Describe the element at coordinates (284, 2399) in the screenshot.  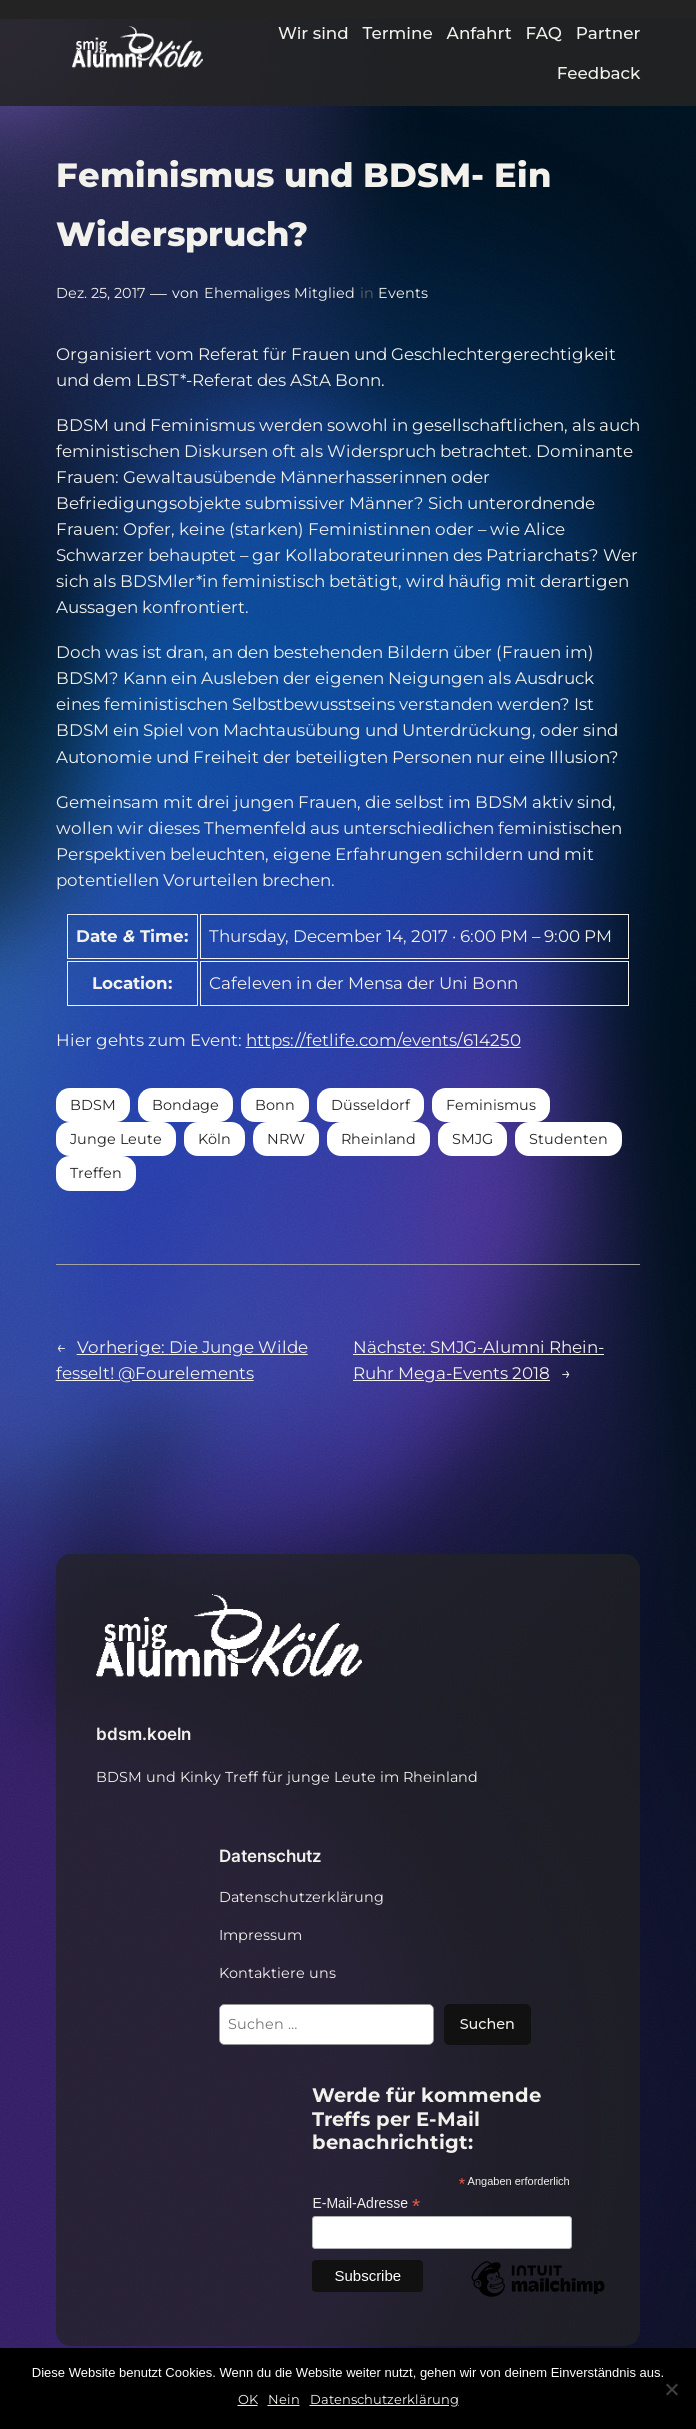
I see `Nein` at that location.